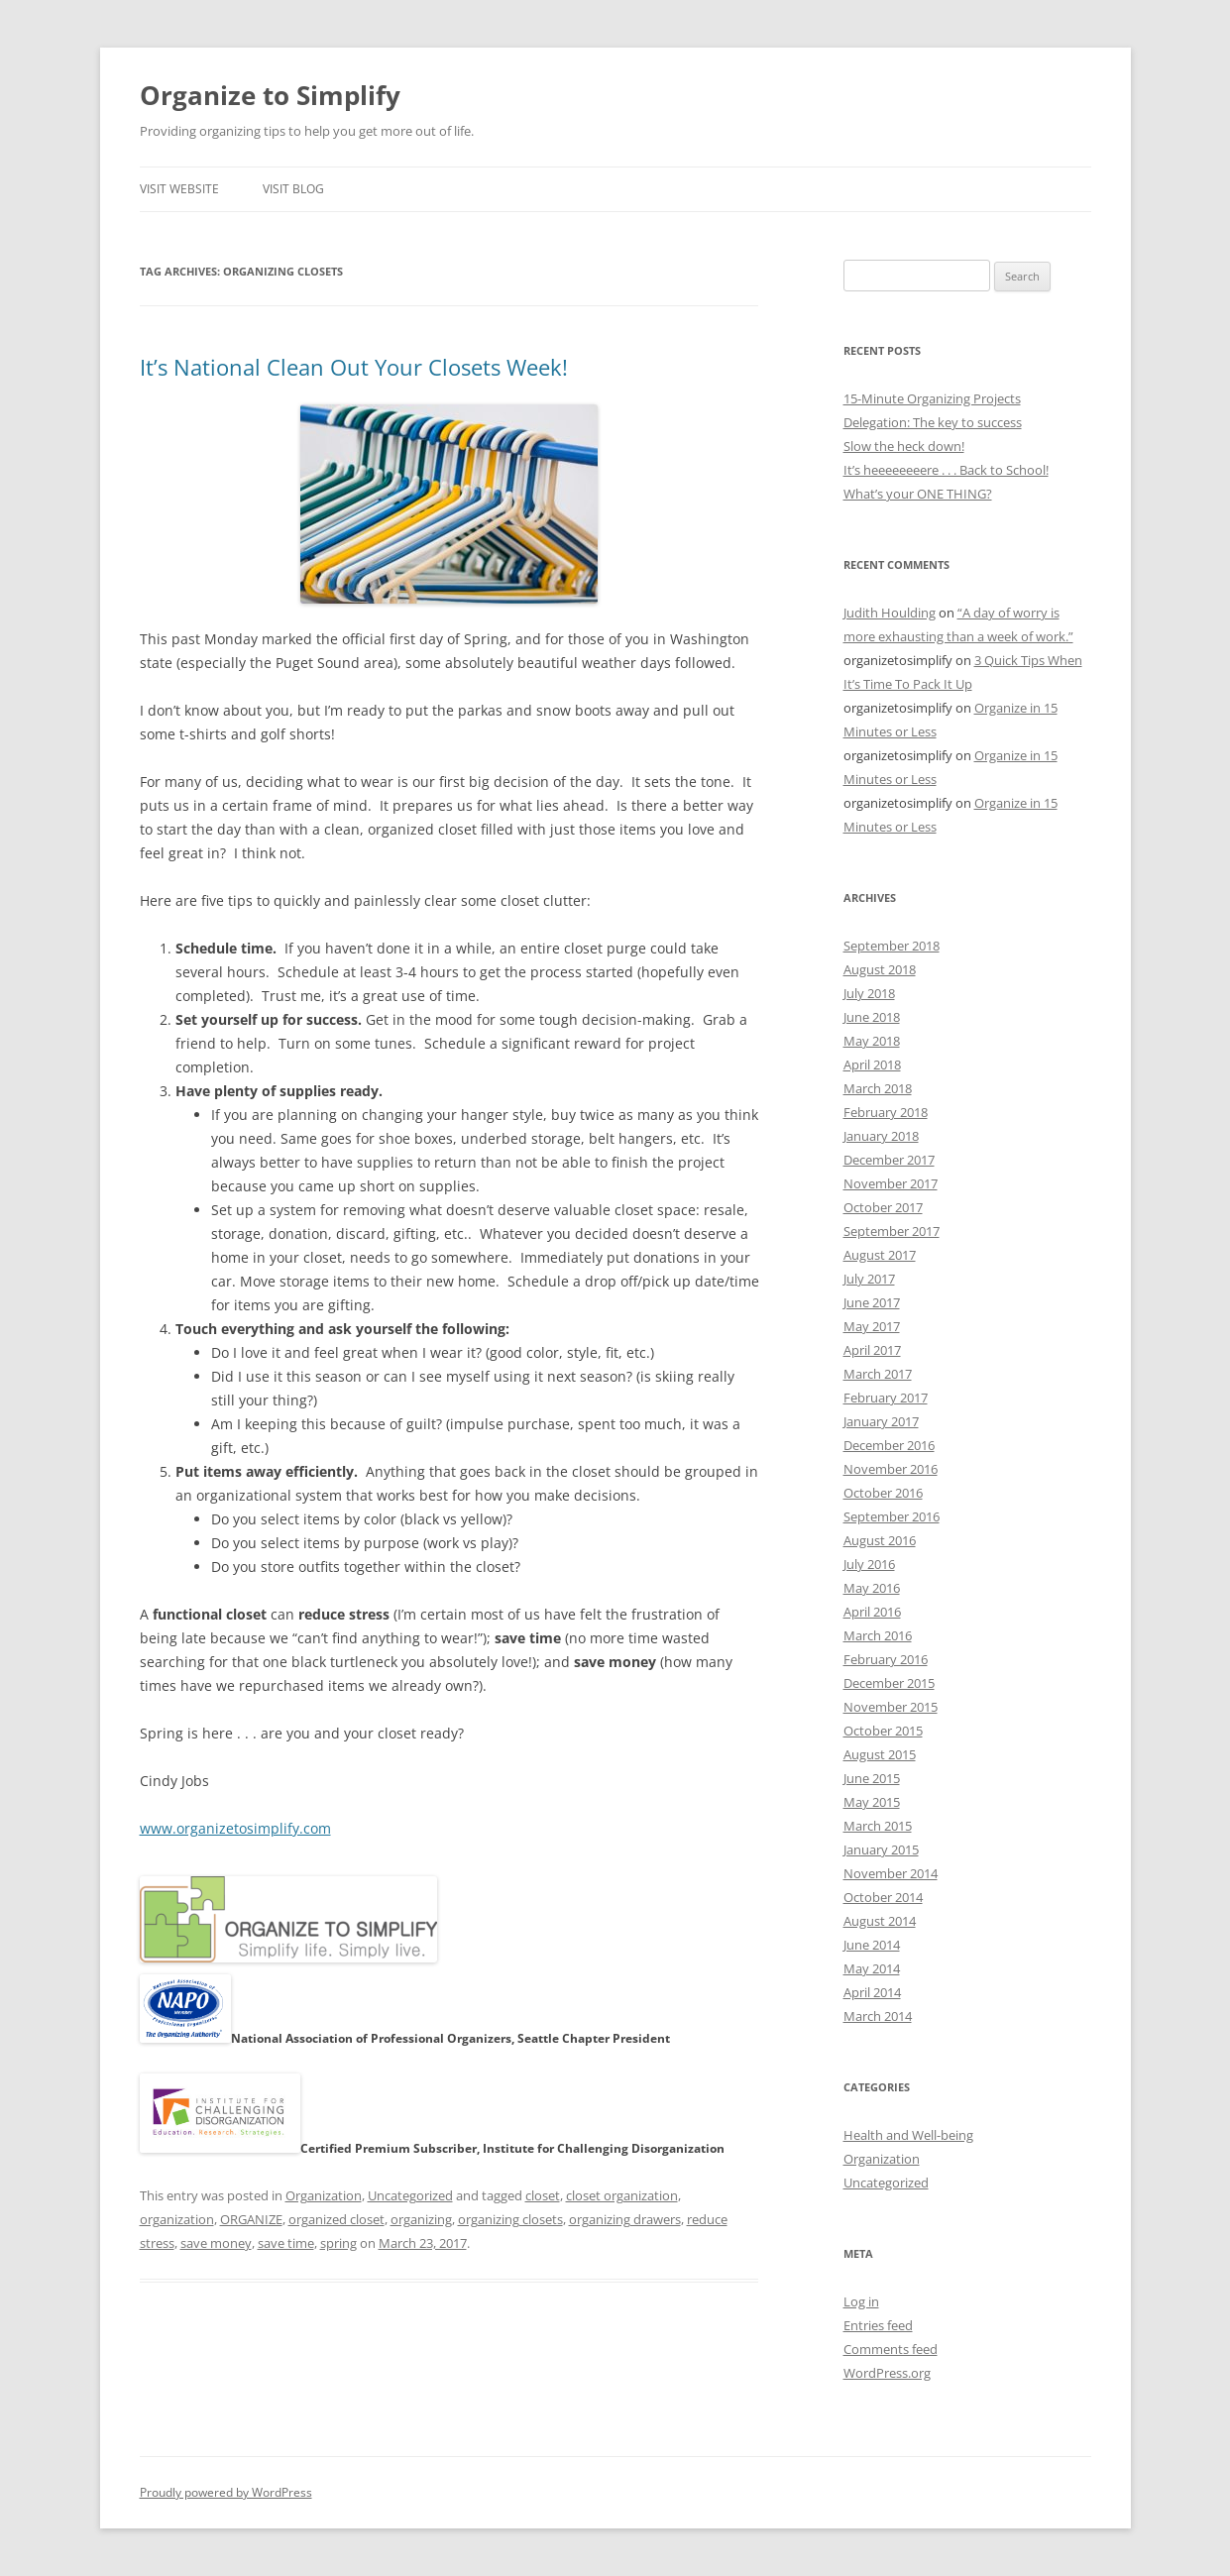 The image size is (1230, 2576). I want to click on February 2016, so click(885, 1659).